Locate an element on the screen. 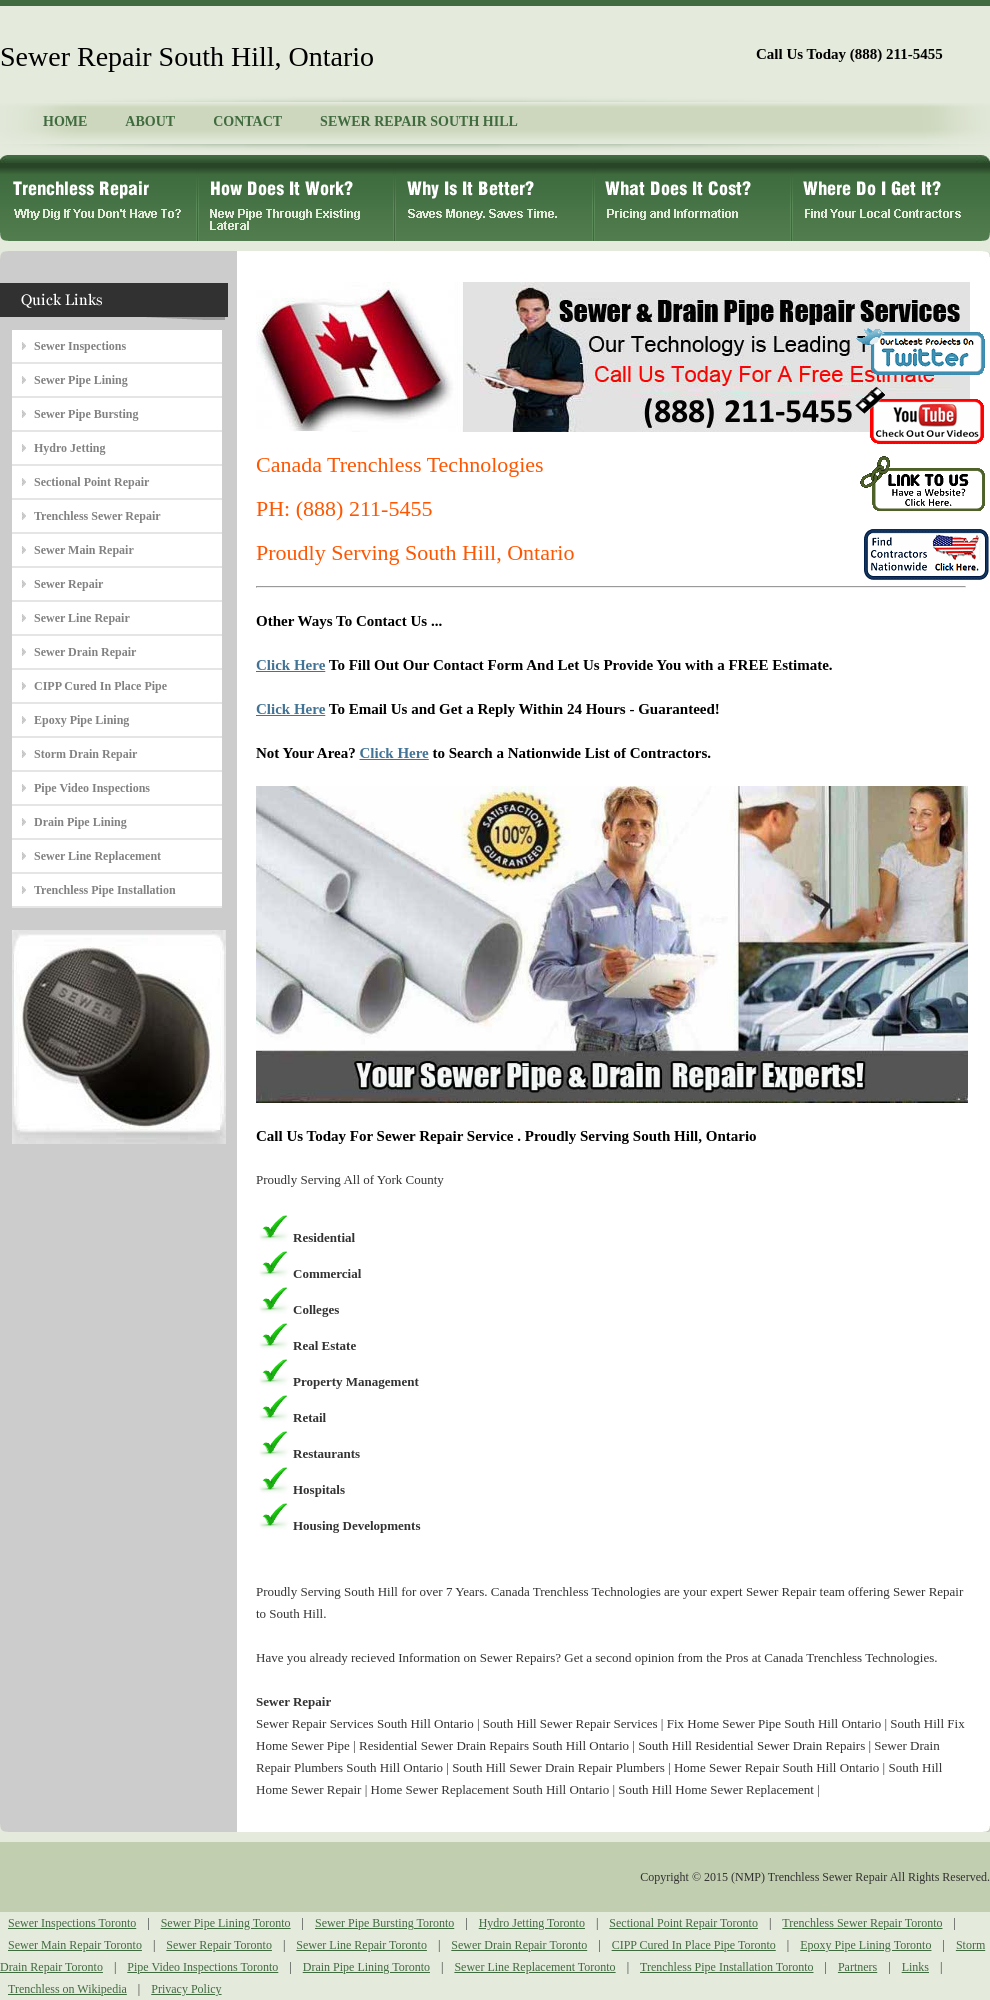  Sewer Drain Repair Toronto is located at coordinates (519, 1945).